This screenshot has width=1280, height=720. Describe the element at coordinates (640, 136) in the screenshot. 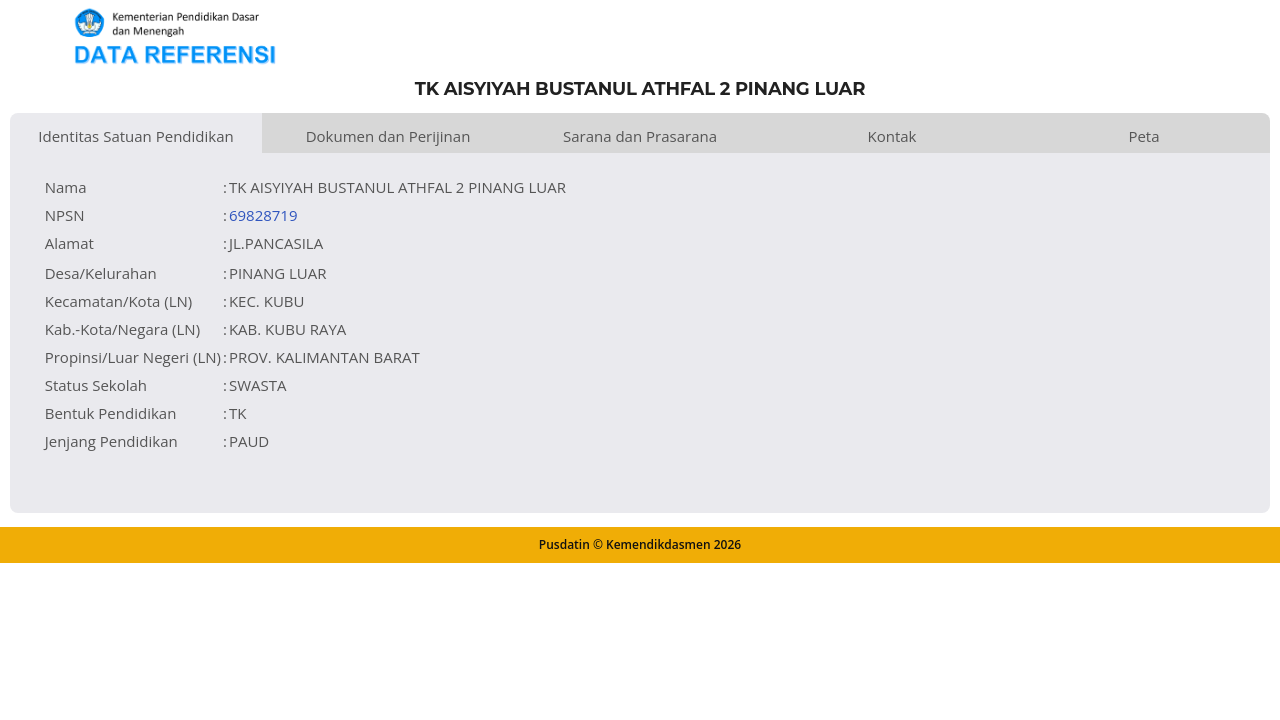

I see `Sarana dan Prasarana` at that location.